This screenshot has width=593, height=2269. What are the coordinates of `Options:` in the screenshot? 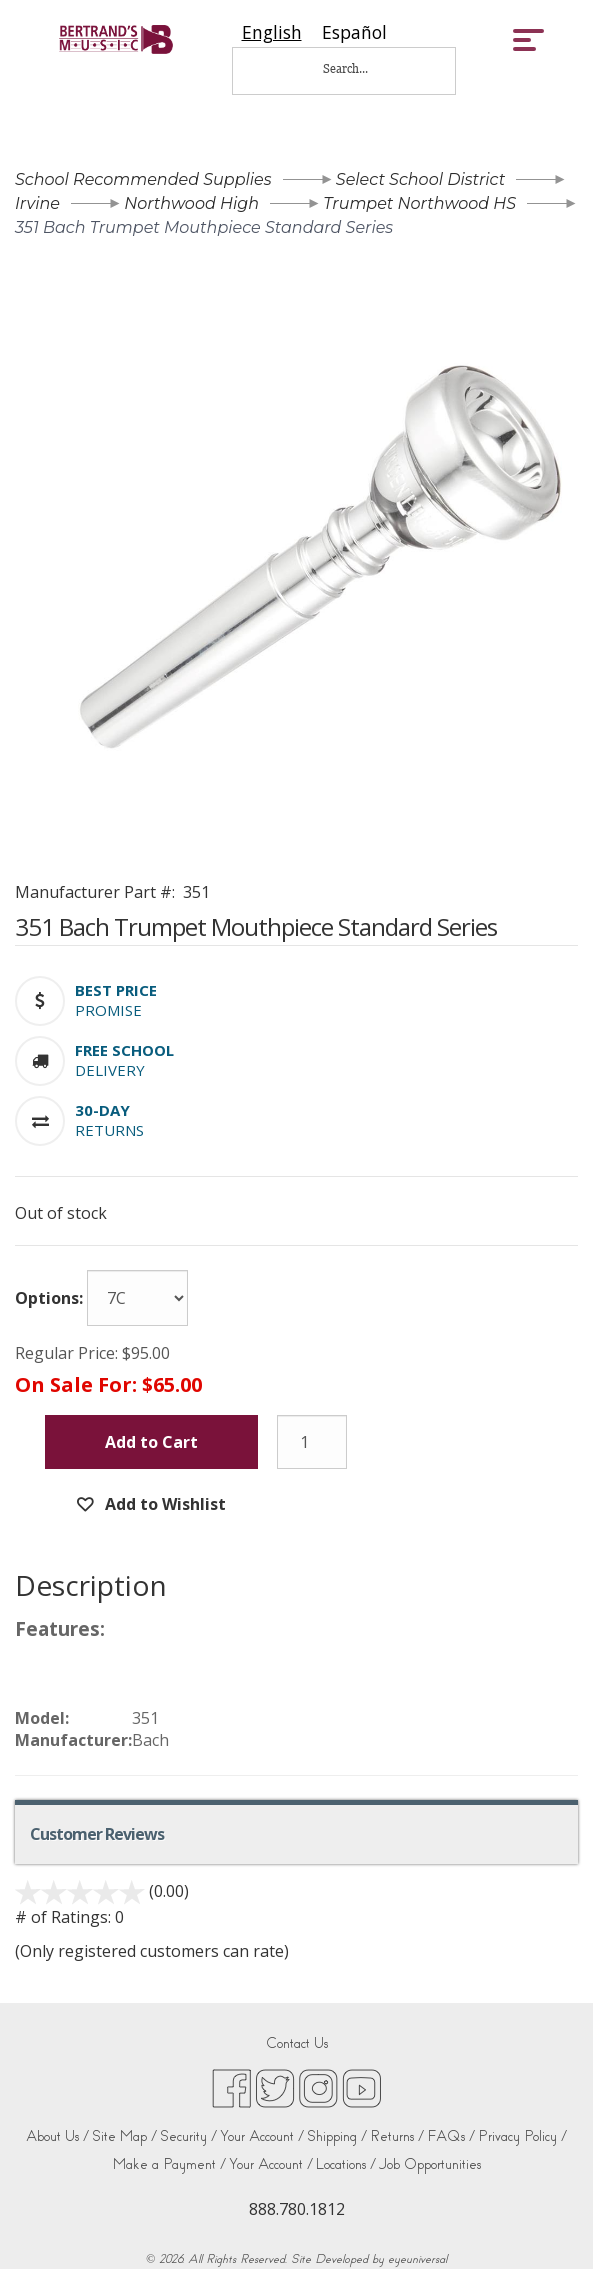 It's located at (49, 1298).